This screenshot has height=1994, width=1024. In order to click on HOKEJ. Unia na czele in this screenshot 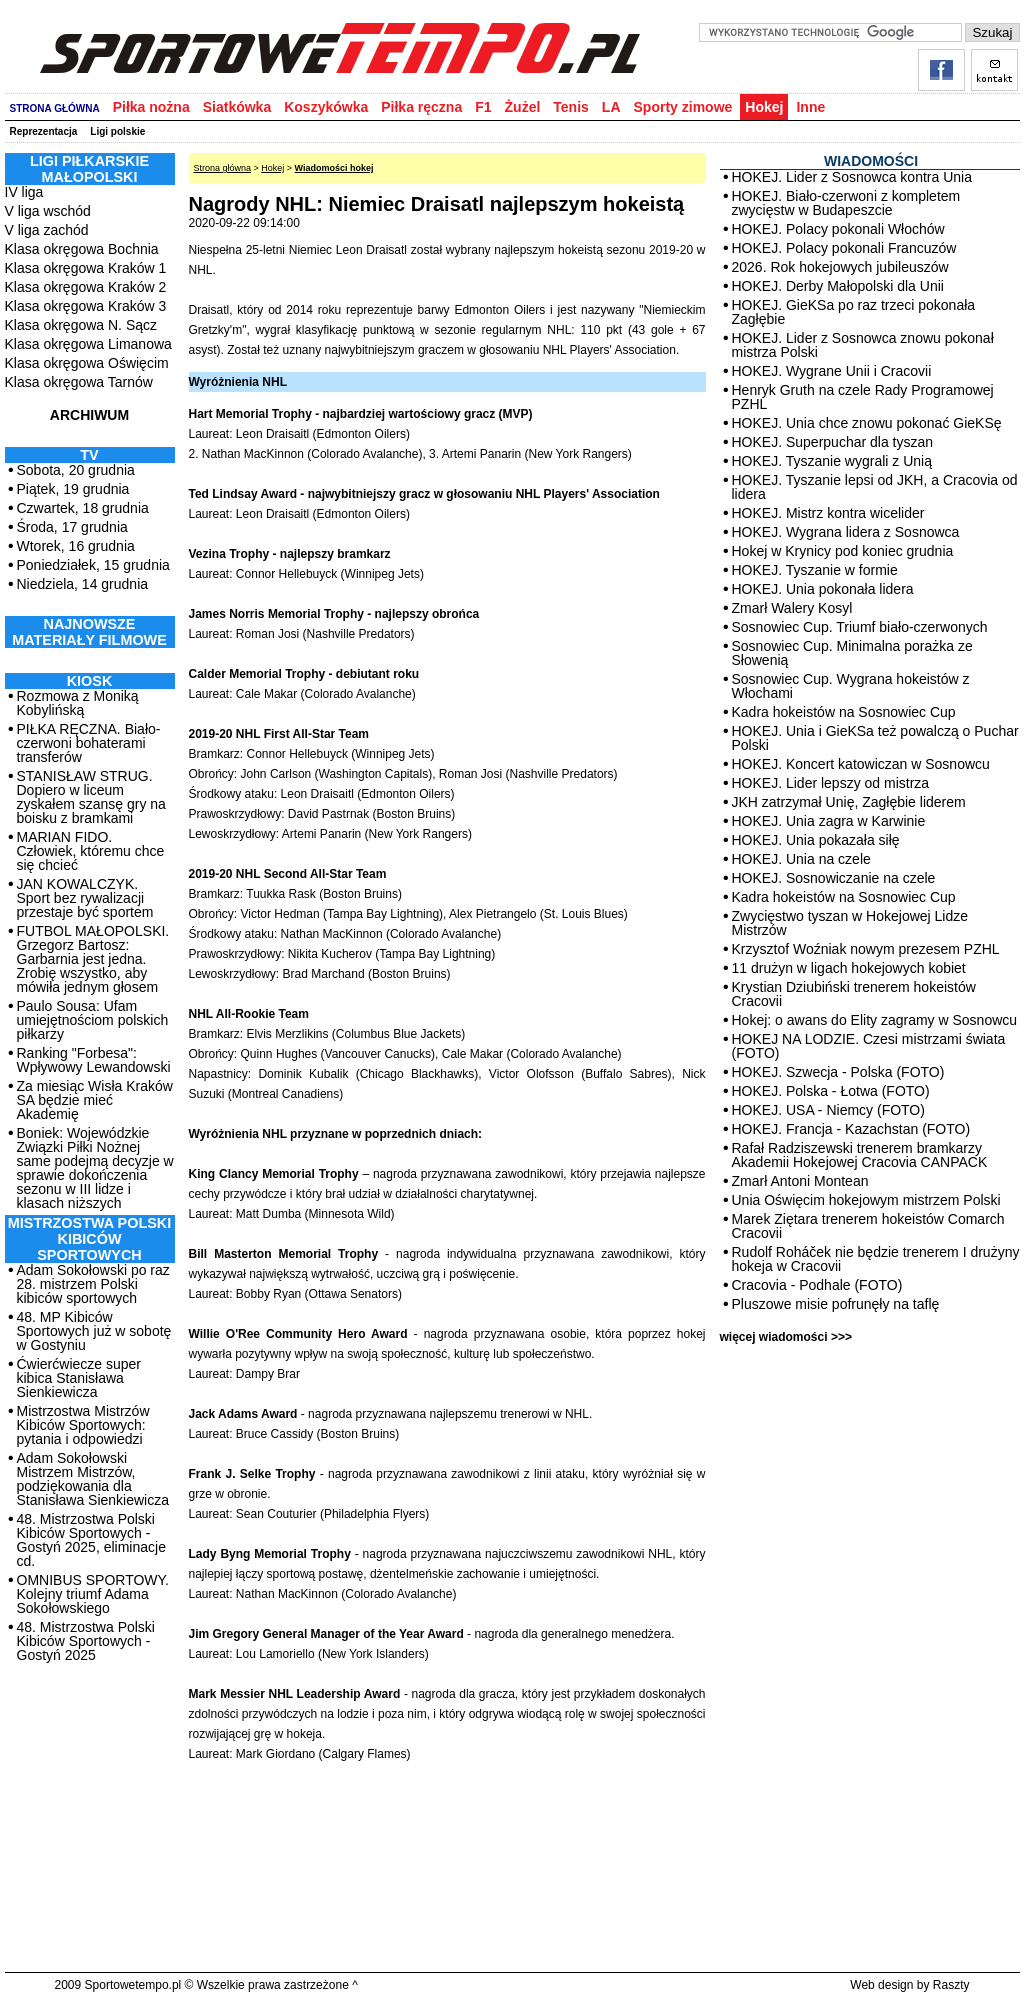, I will do `click(801, 859)`.